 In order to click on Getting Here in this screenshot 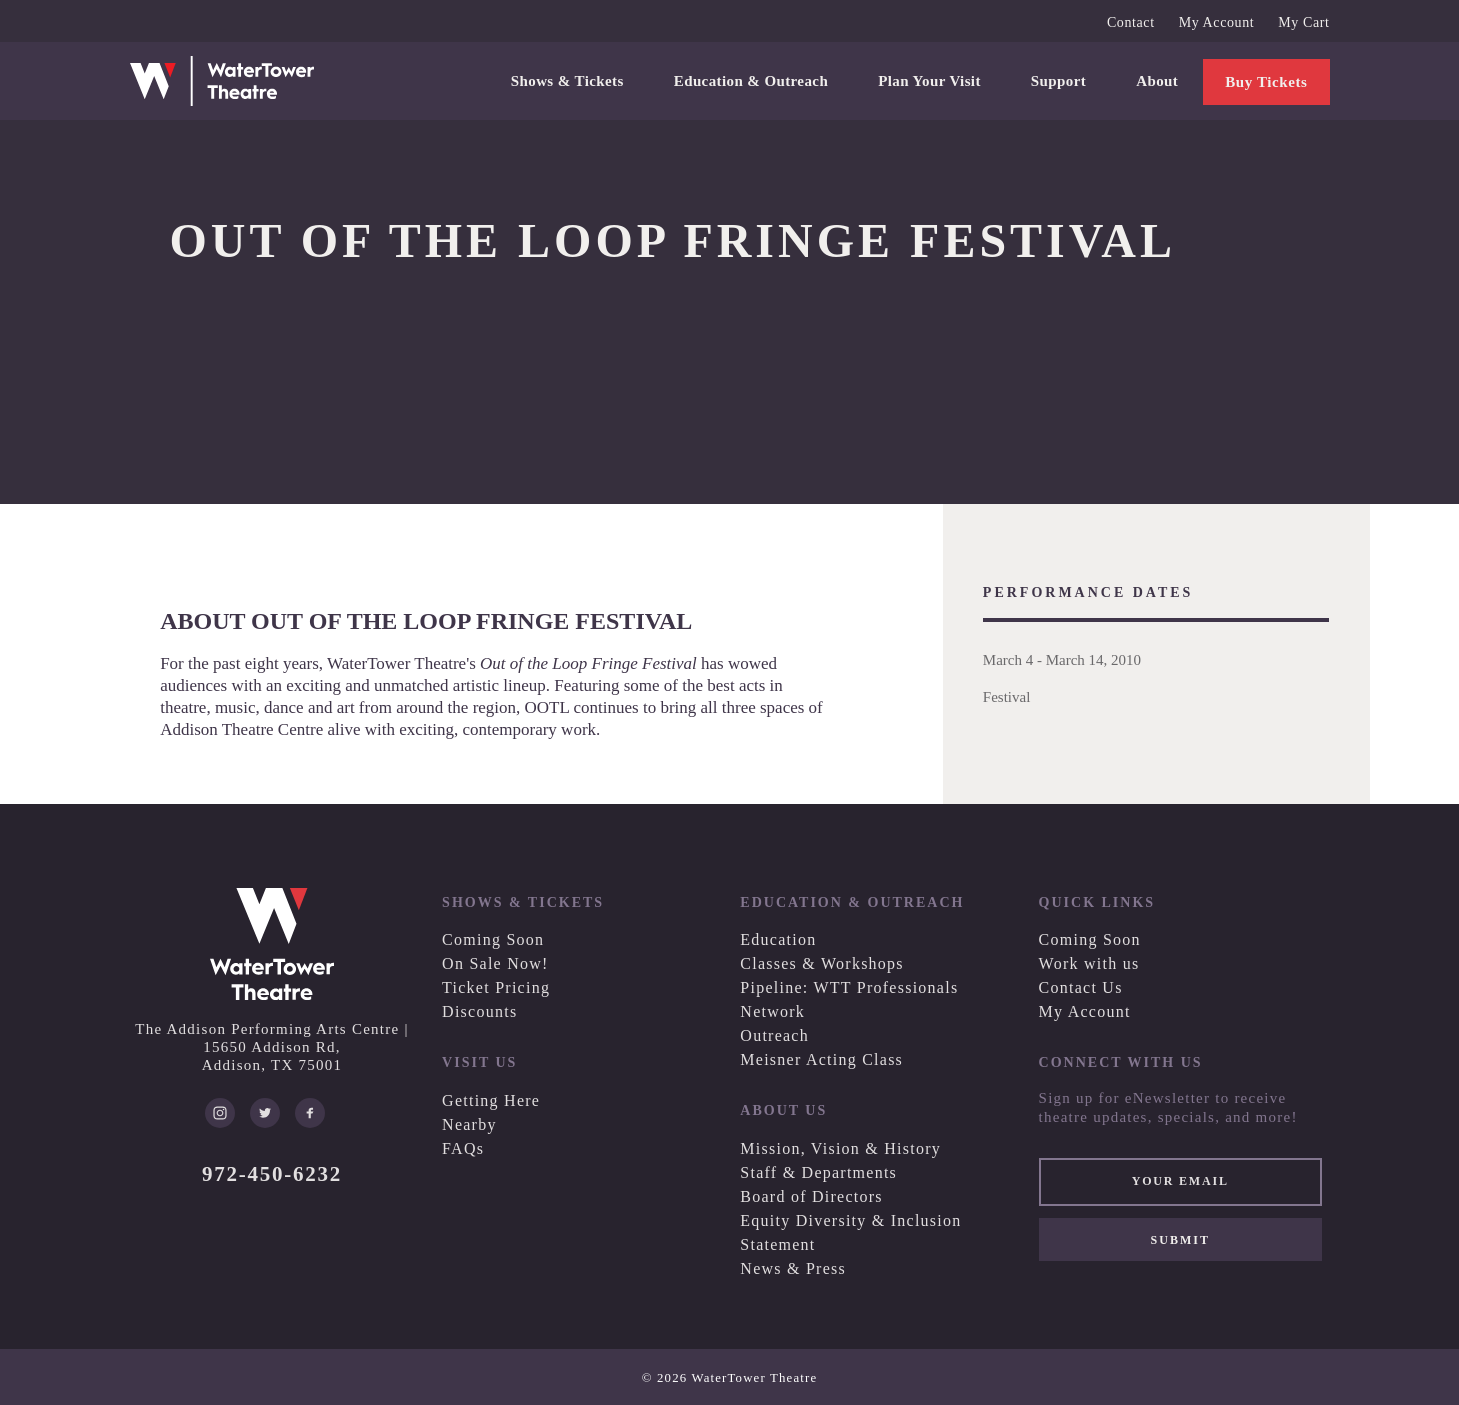, I will do `click(491, 1100)`.